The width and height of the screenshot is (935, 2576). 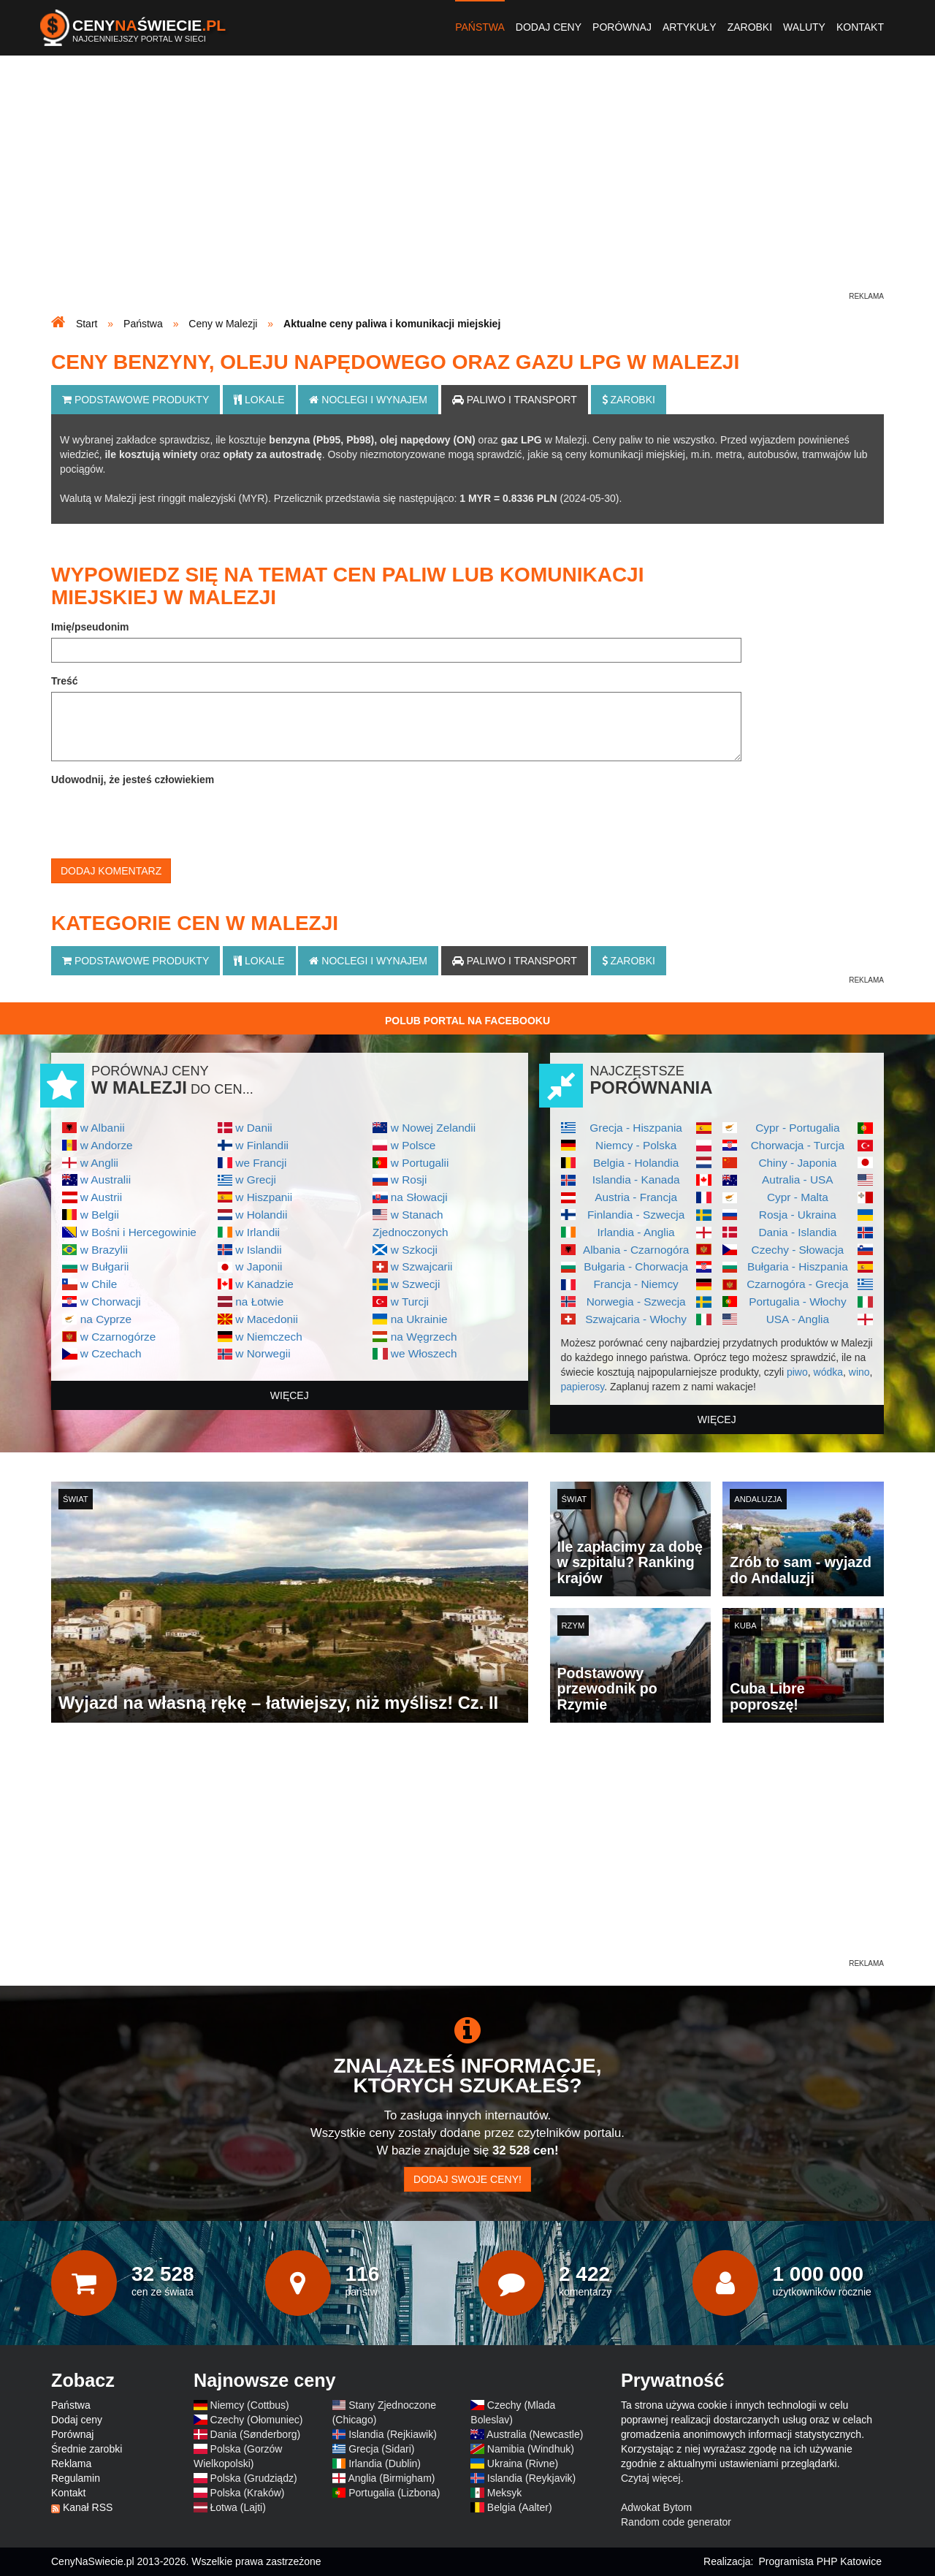 I want to click on Islandia (Rejkiawik), so click(x=392, y=2434).